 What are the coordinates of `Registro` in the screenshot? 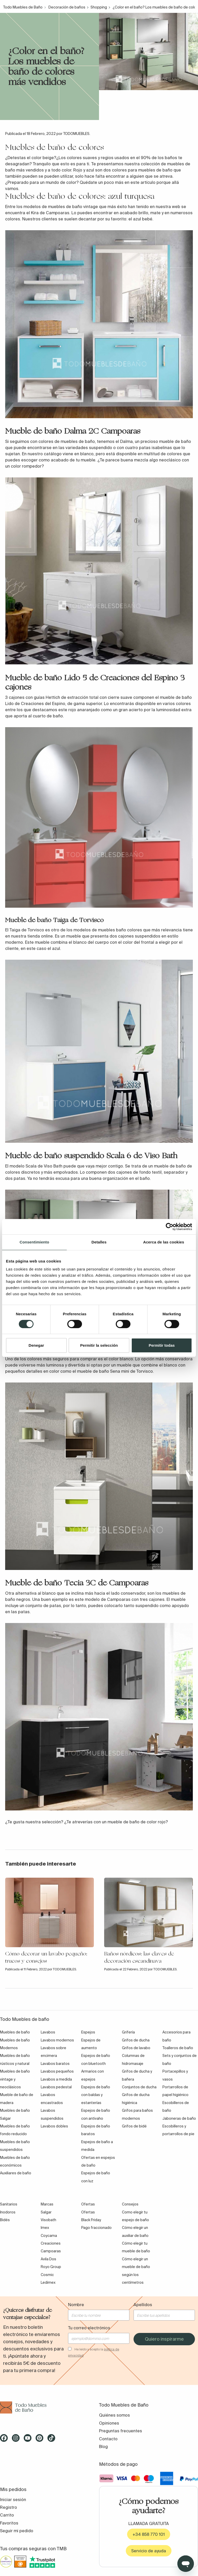 It's located at (8, 2507).